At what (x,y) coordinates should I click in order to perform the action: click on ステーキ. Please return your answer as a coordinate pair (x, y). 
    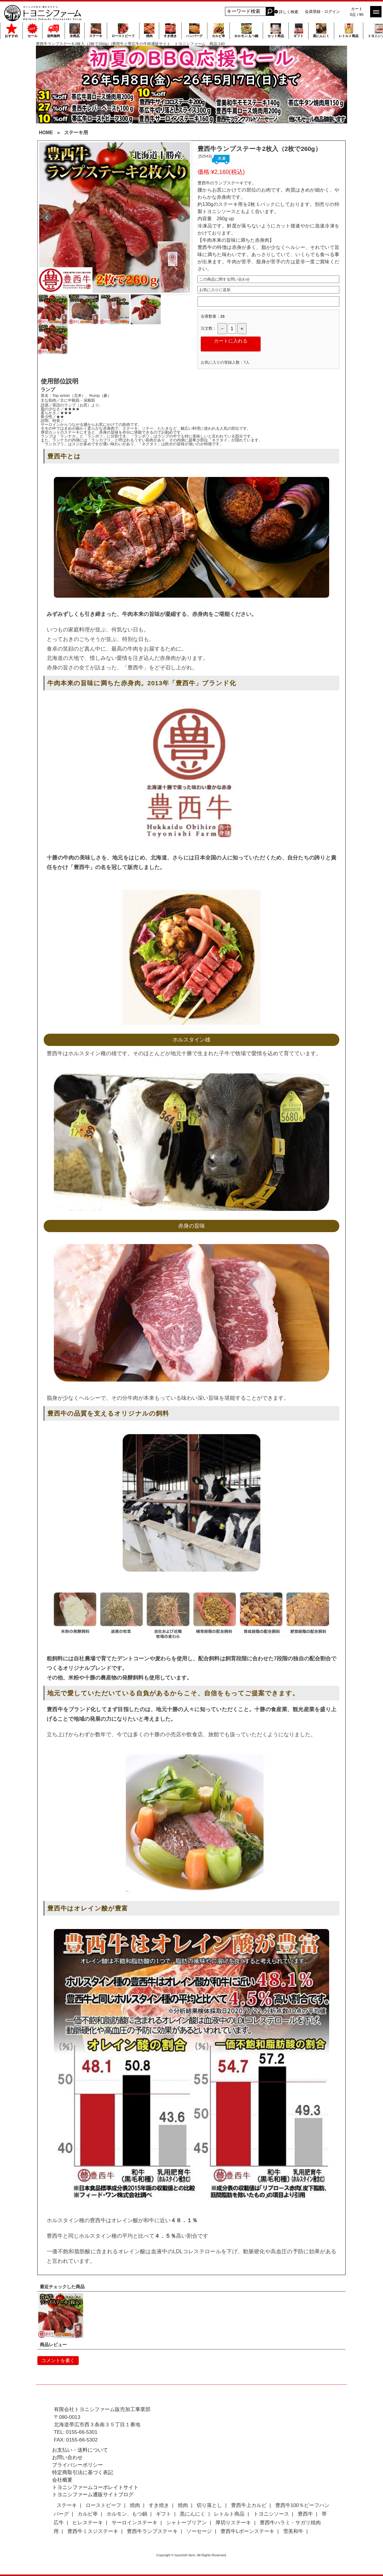
    Looking at the image, I should click on (95, 30).